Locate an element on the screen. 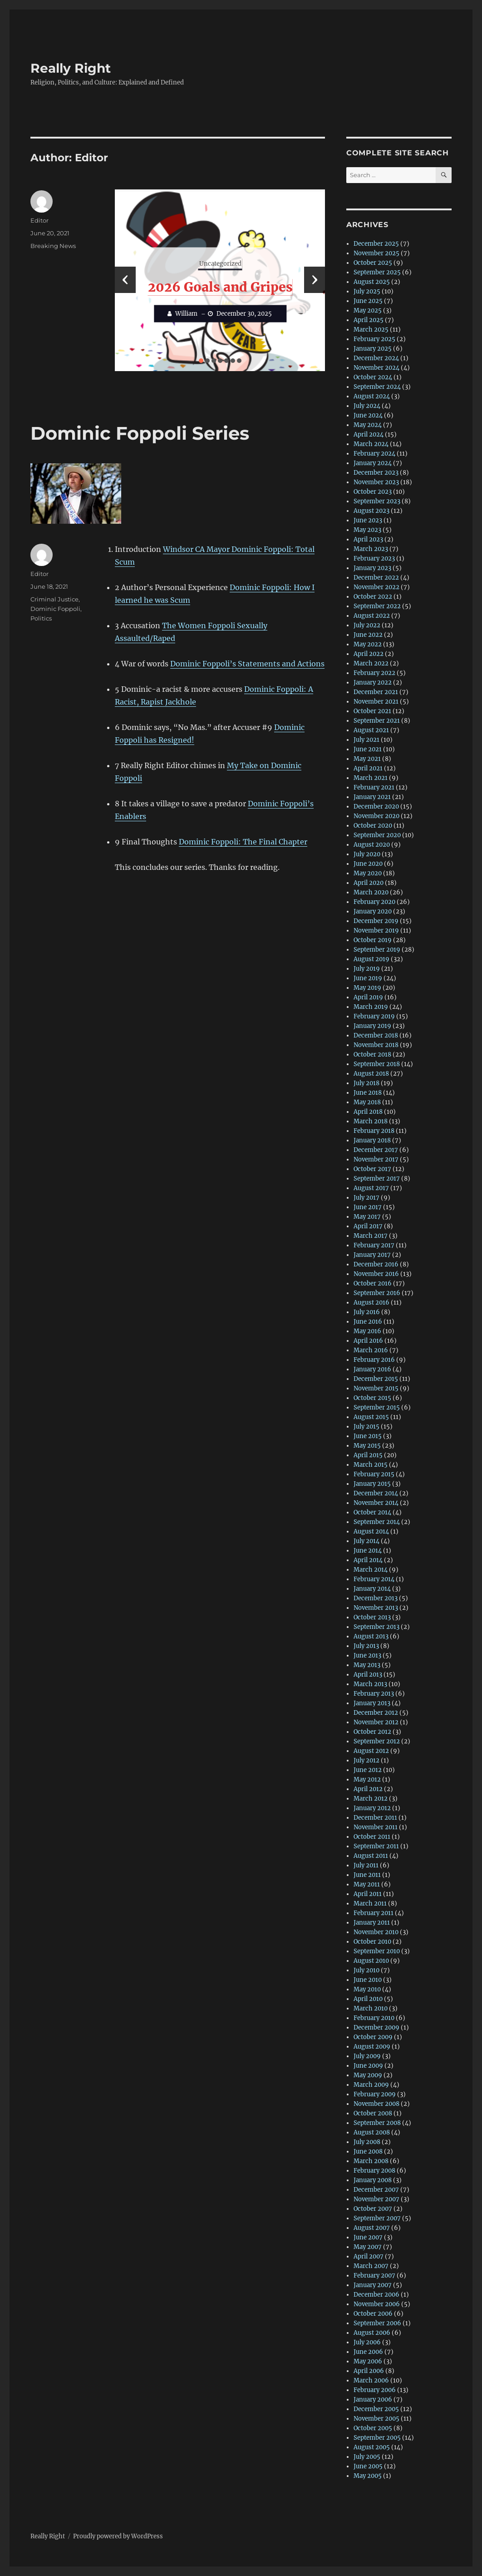 The height and width of the screenshot is (2576, 482). June 2018 is located at coordinates (368, 1093).